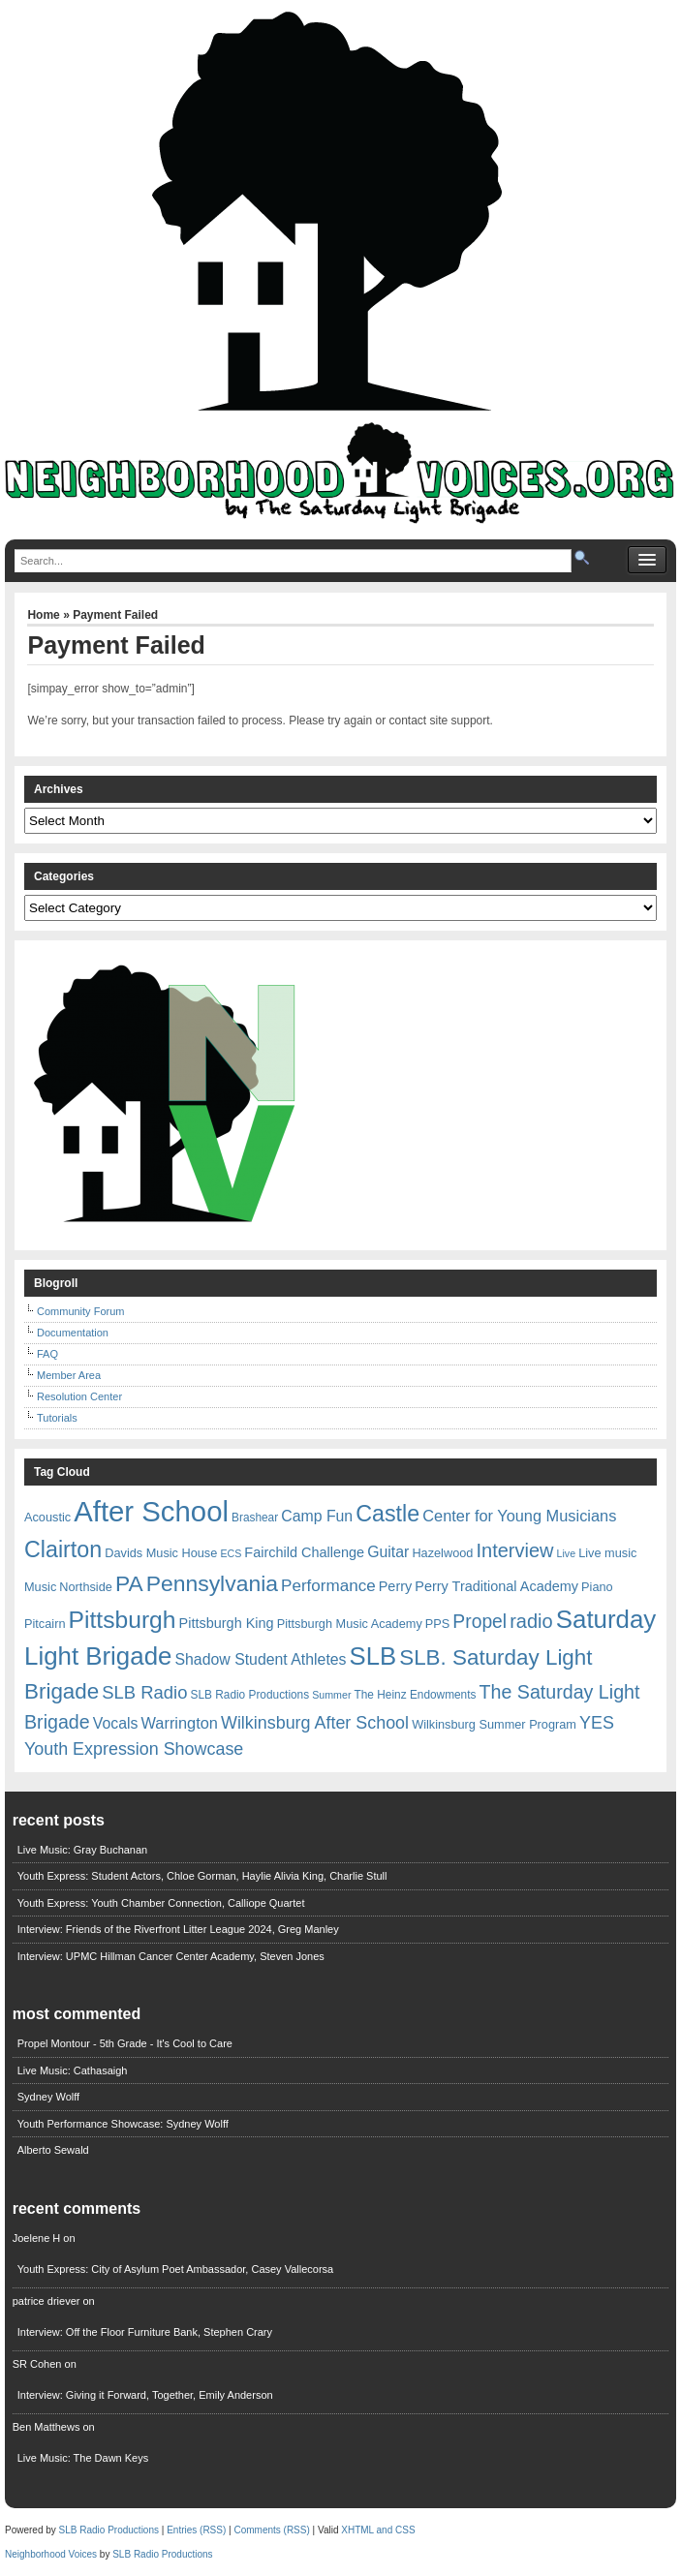  I want to click on After School [After School (72 items)], so click(151, 1511).